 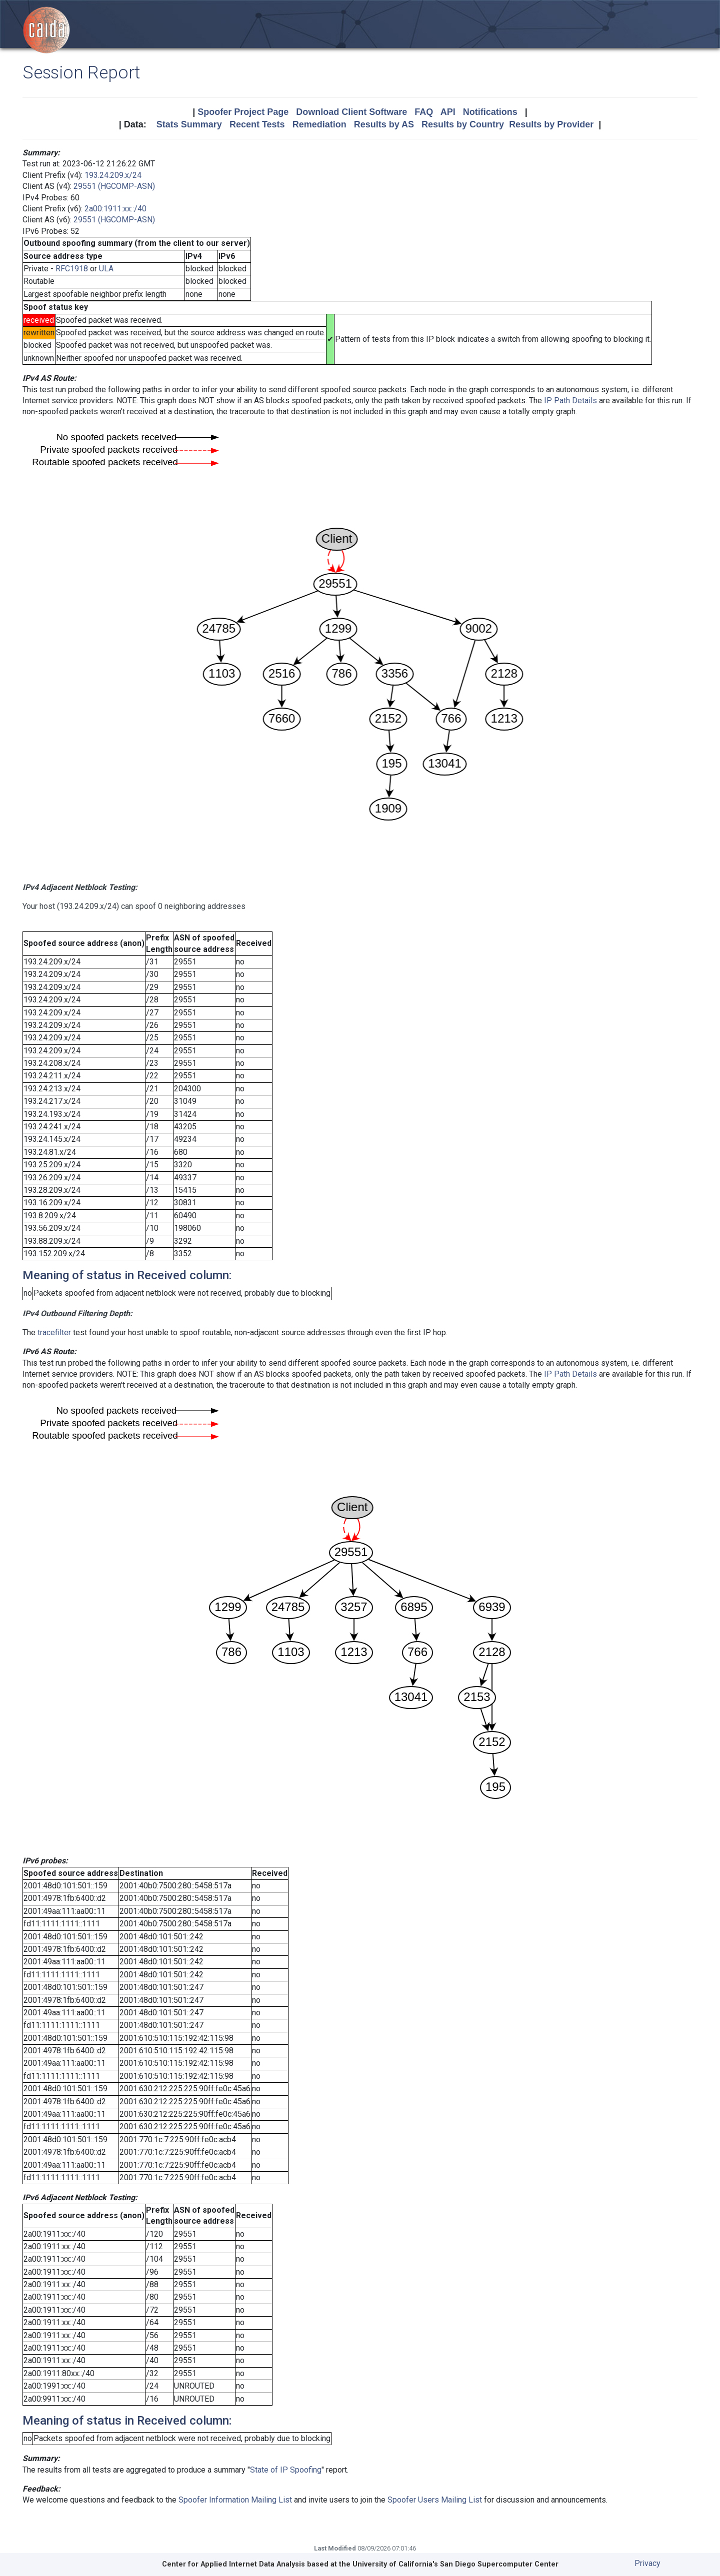 I want to click on Spoofer Project Page, so click(x=243, y=112).